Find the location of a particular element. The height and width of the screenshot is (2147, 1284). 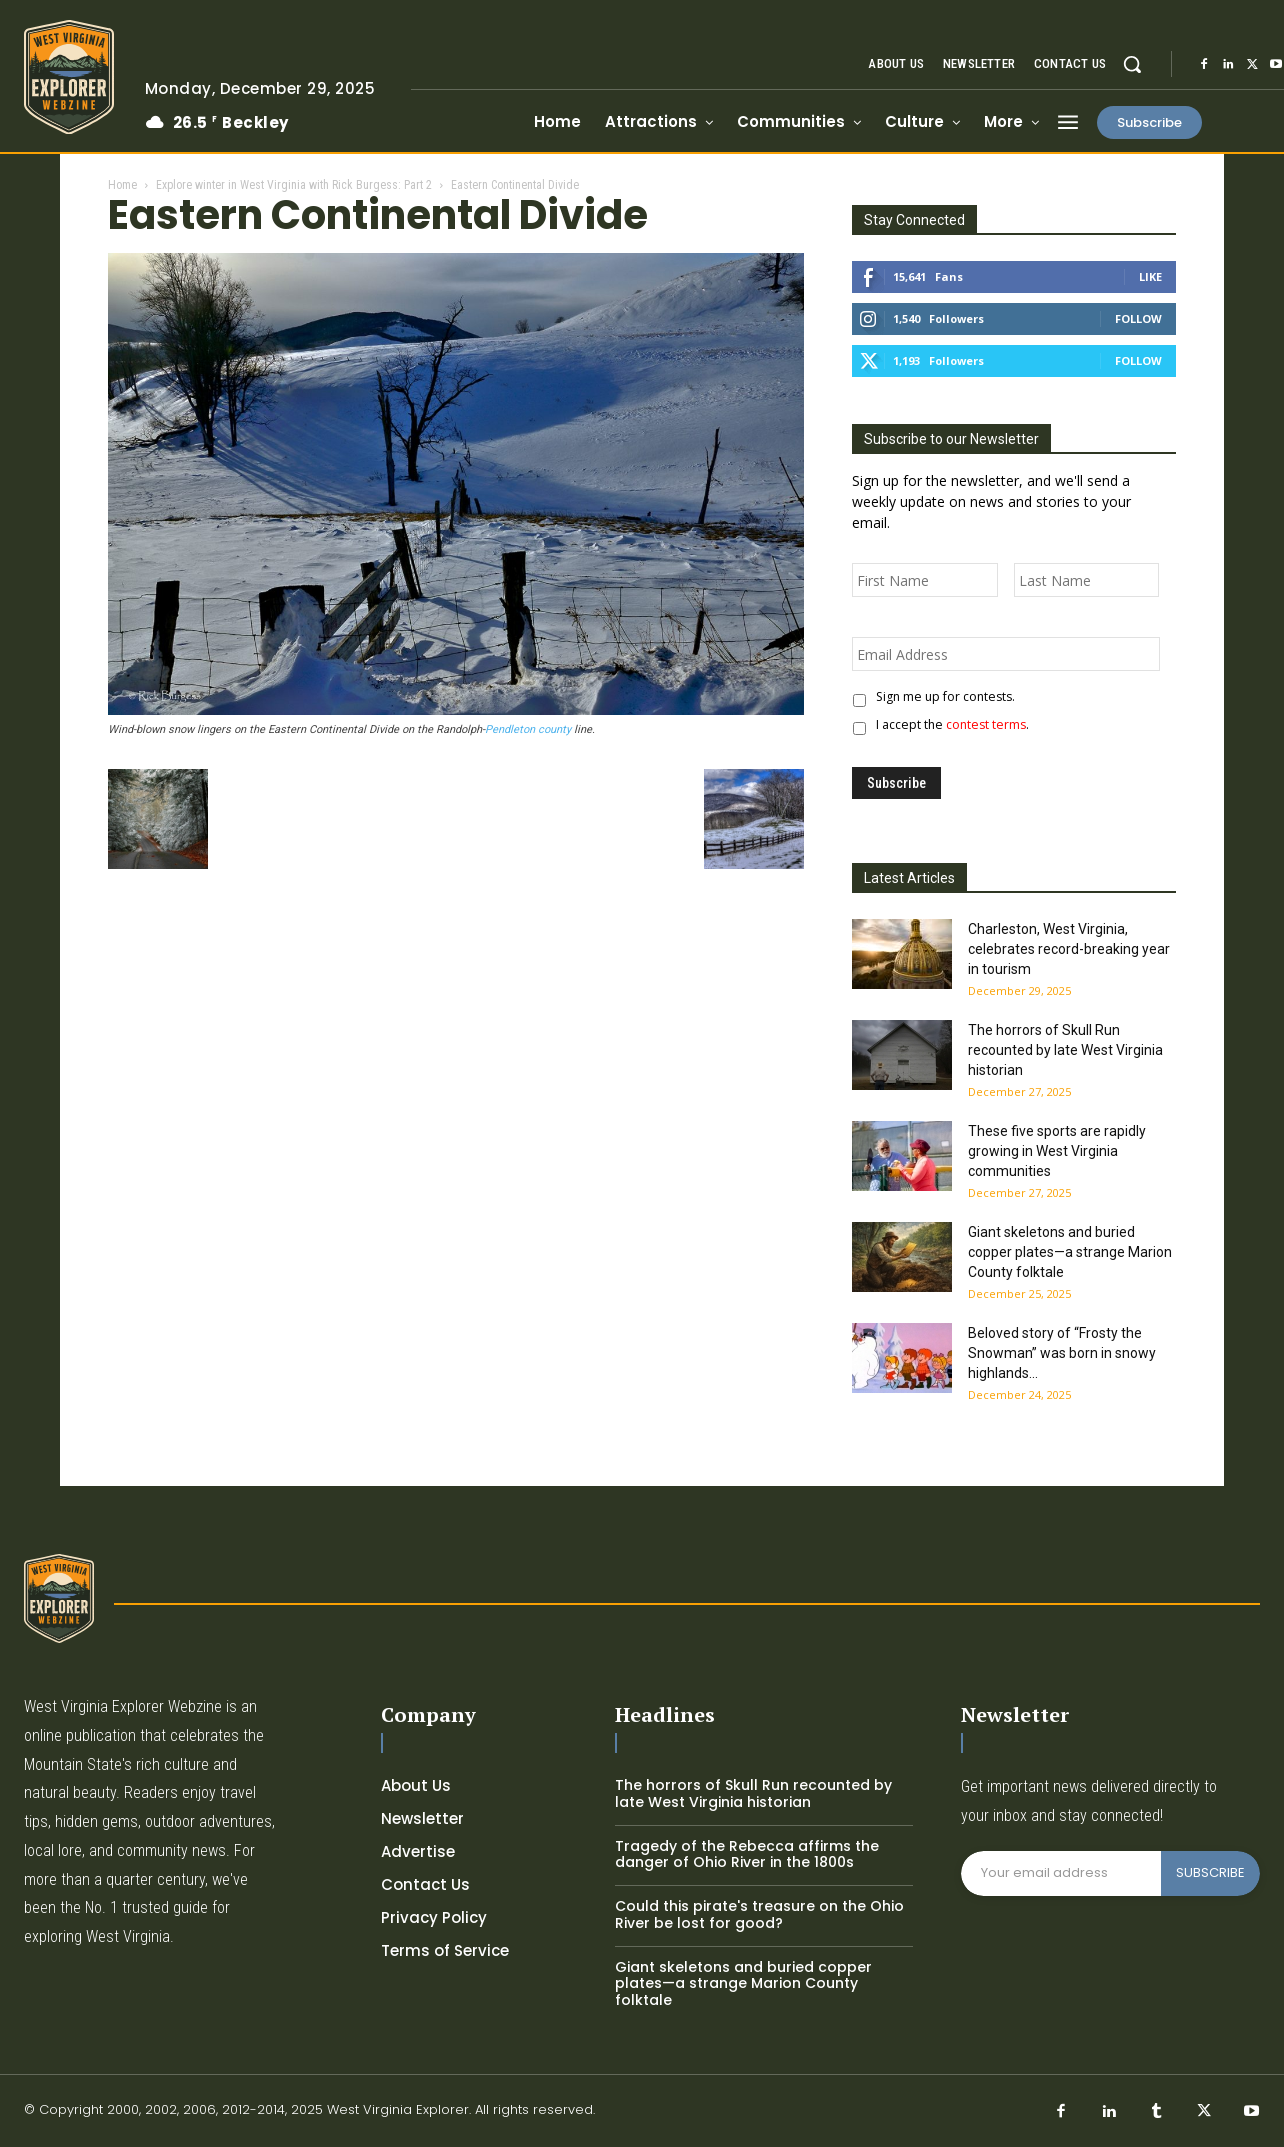

Home is located at coordinates (122, 185).